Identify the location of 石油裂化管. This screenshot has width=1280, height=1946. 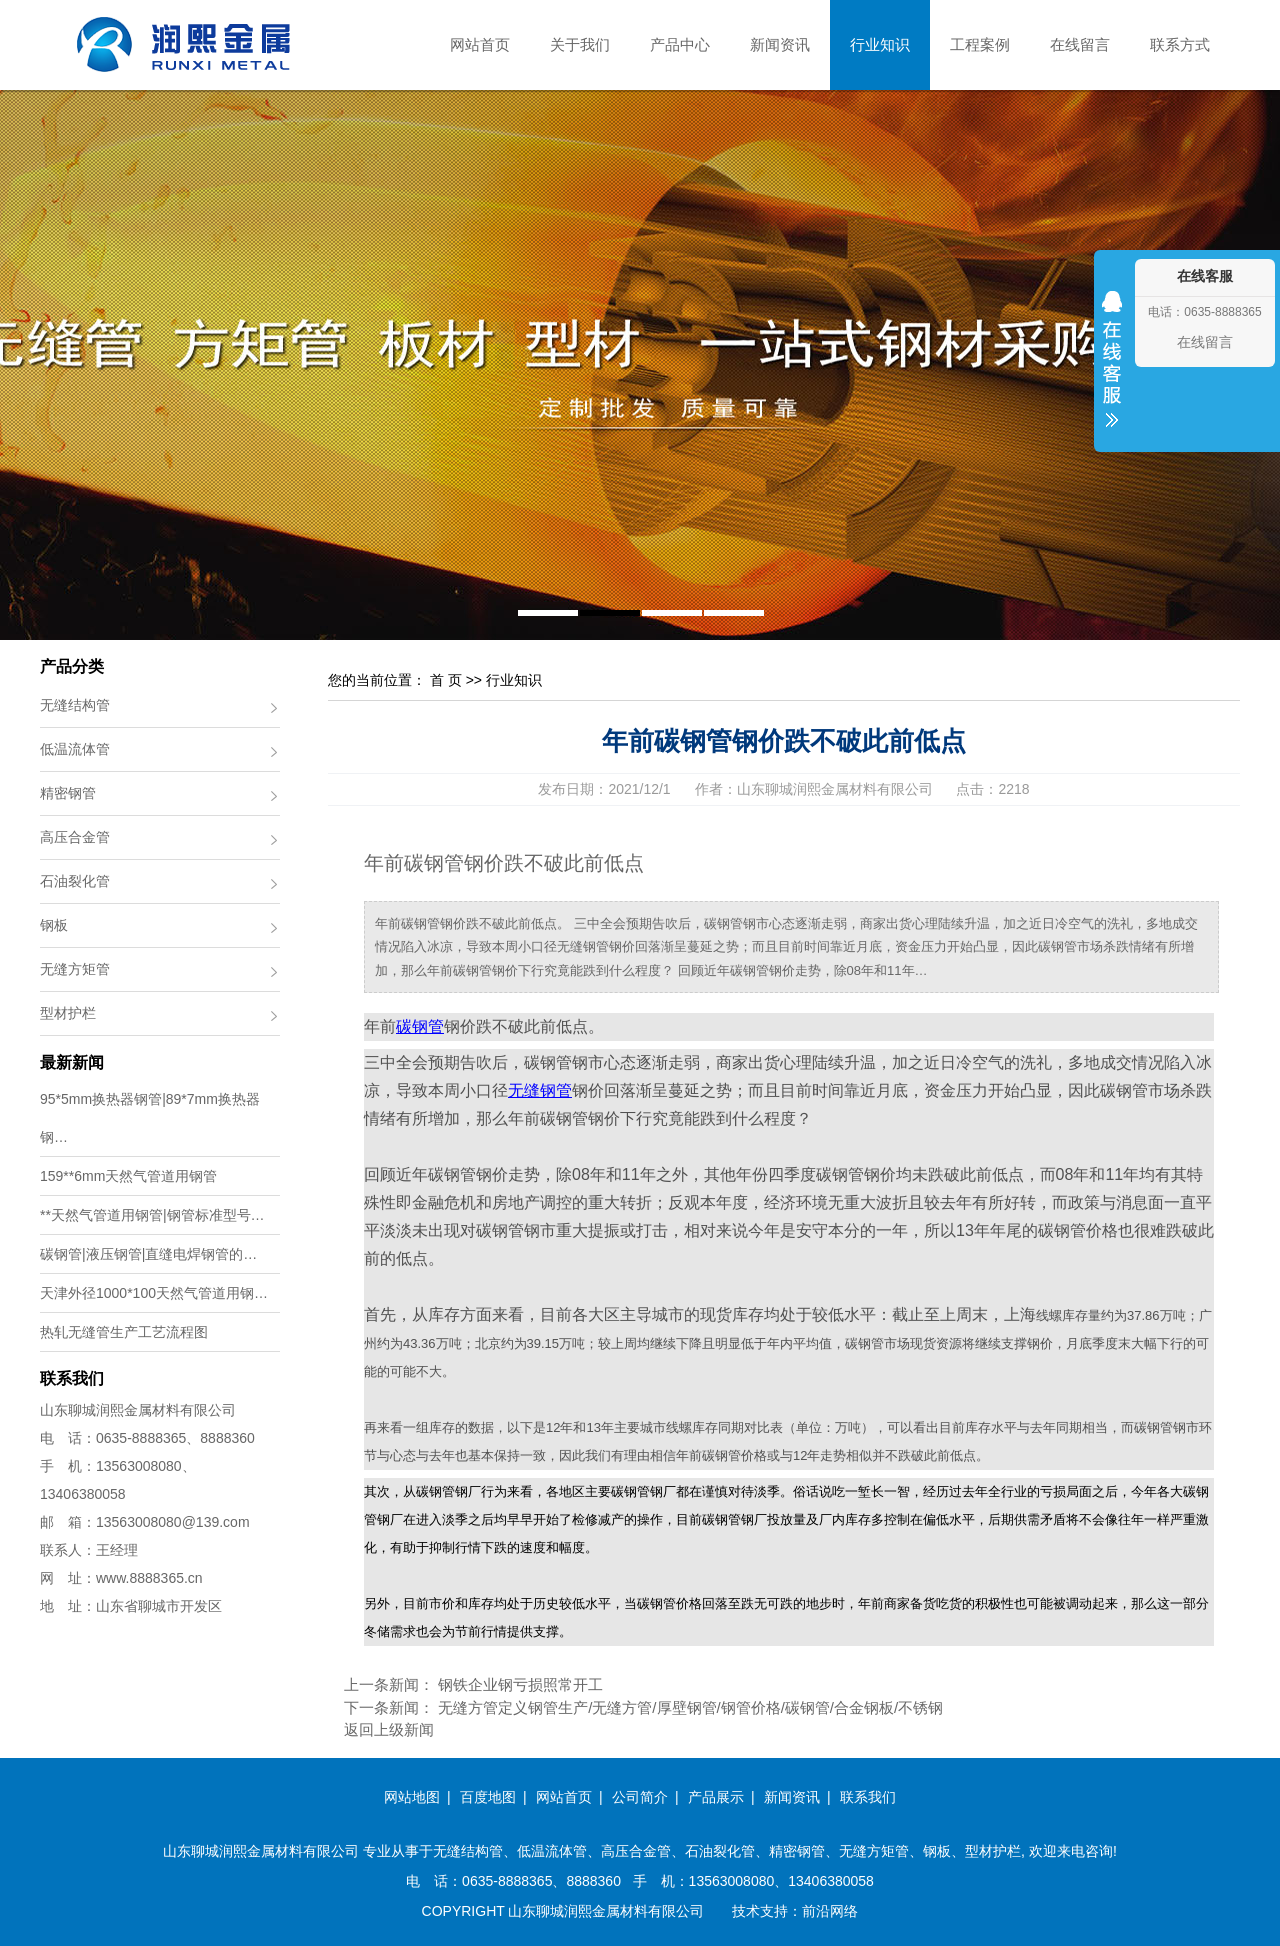
(75, 881).